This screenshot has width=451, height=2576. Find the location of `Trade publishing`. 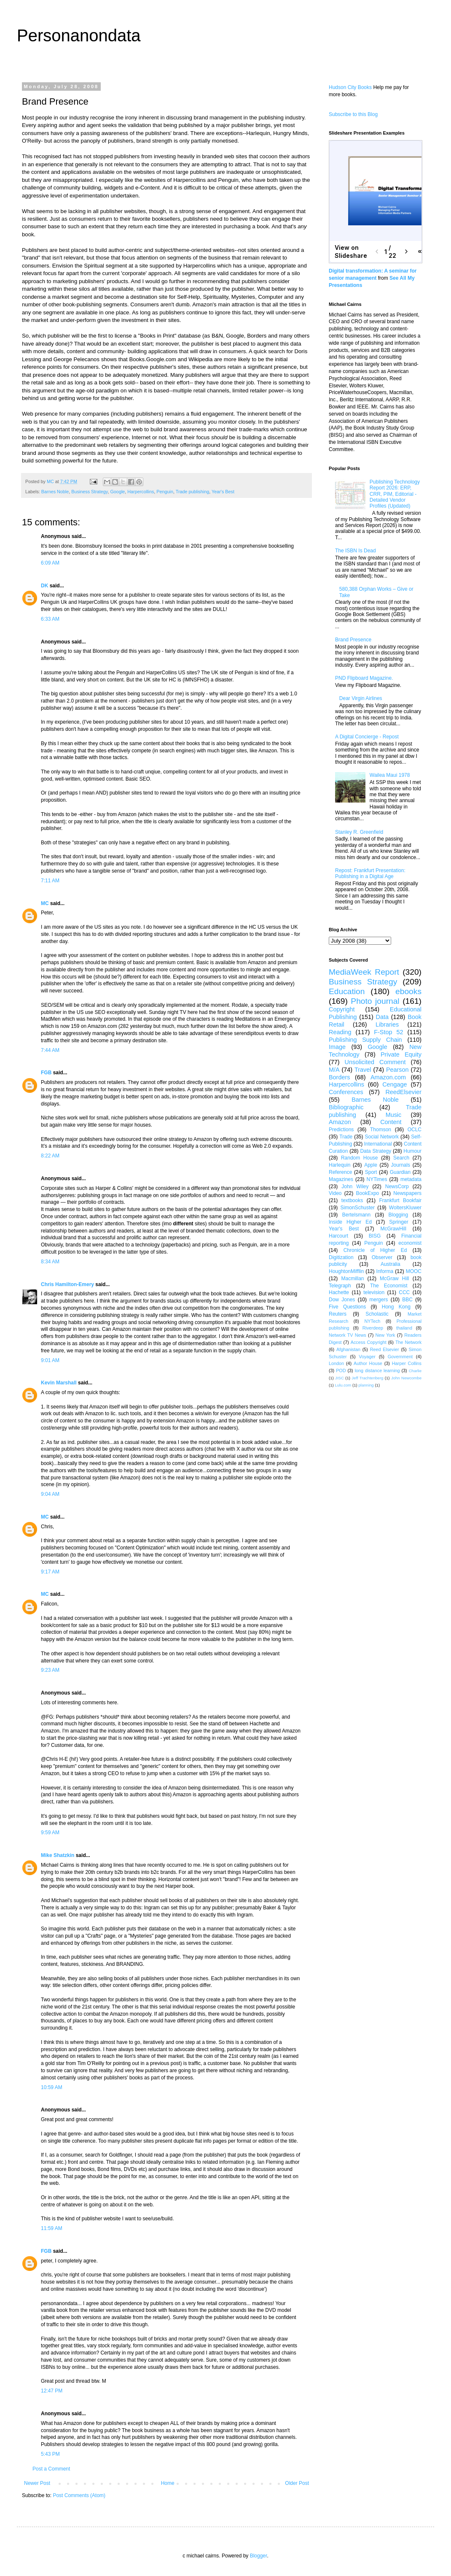

Trade publishing is located at coordinates (192, 491).